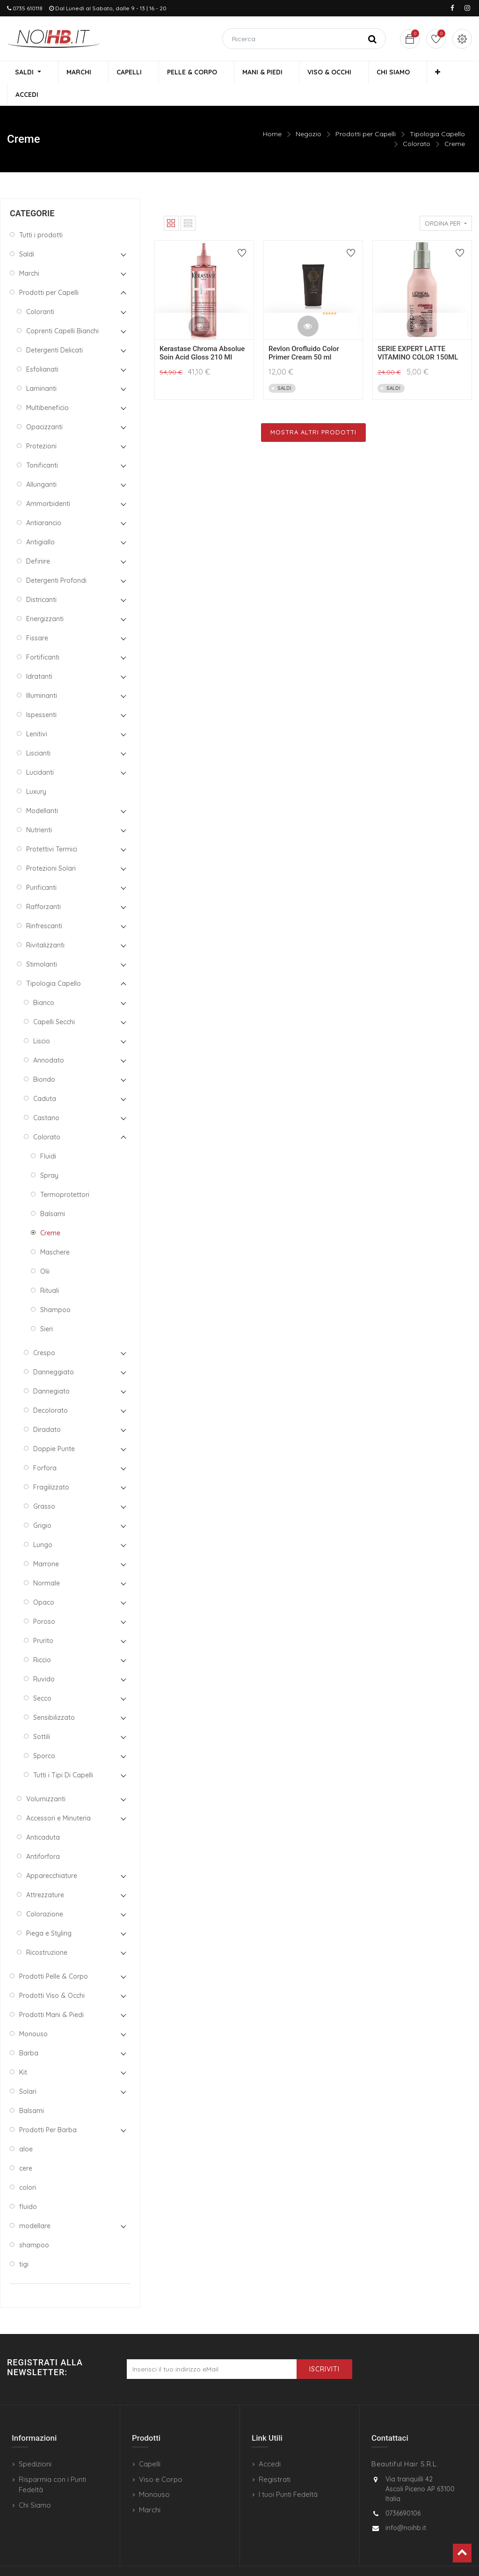 This screenshot has width=479, height=2576. Describe the element at coordinates (42, 1677) in the screenshot. I see `Secco` at that location.